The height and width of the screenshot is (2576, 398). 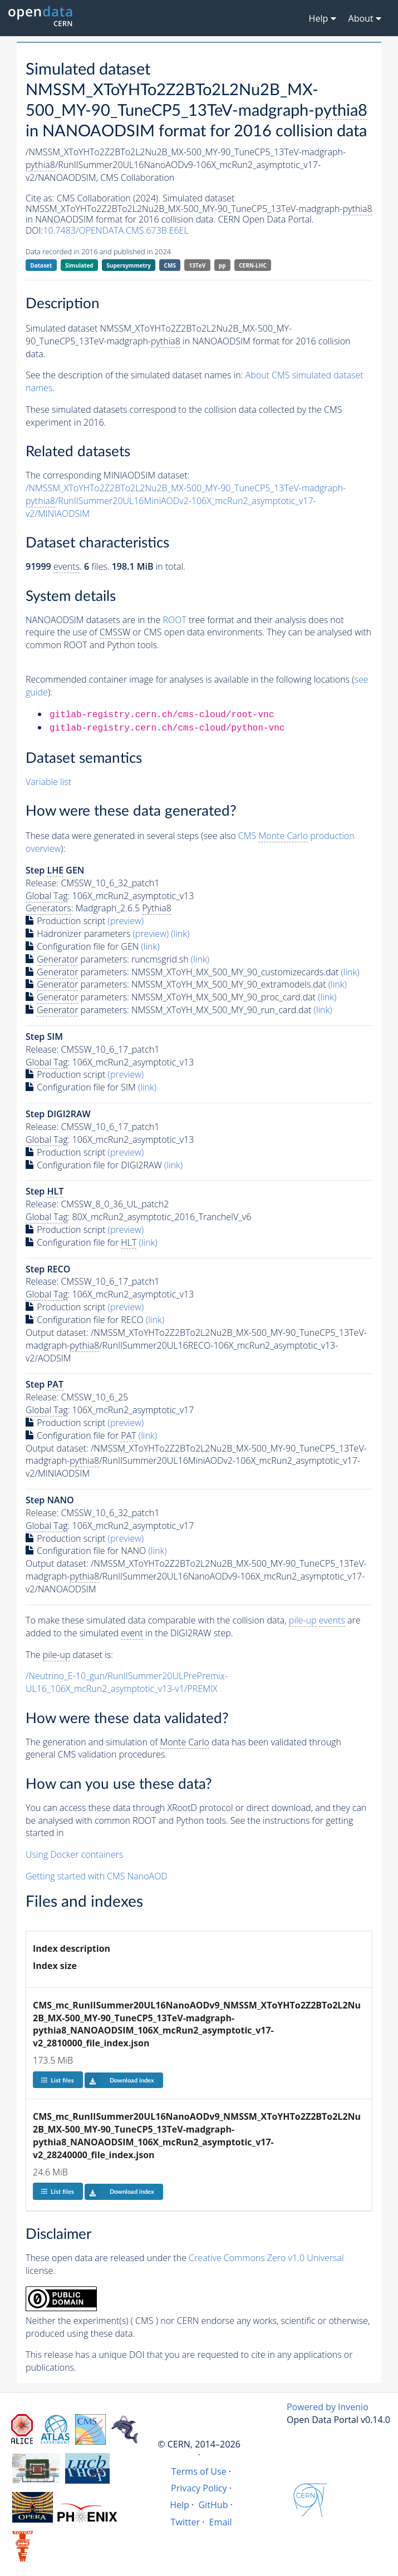 I want to click on GitHub, so click(x=213, y=2505).